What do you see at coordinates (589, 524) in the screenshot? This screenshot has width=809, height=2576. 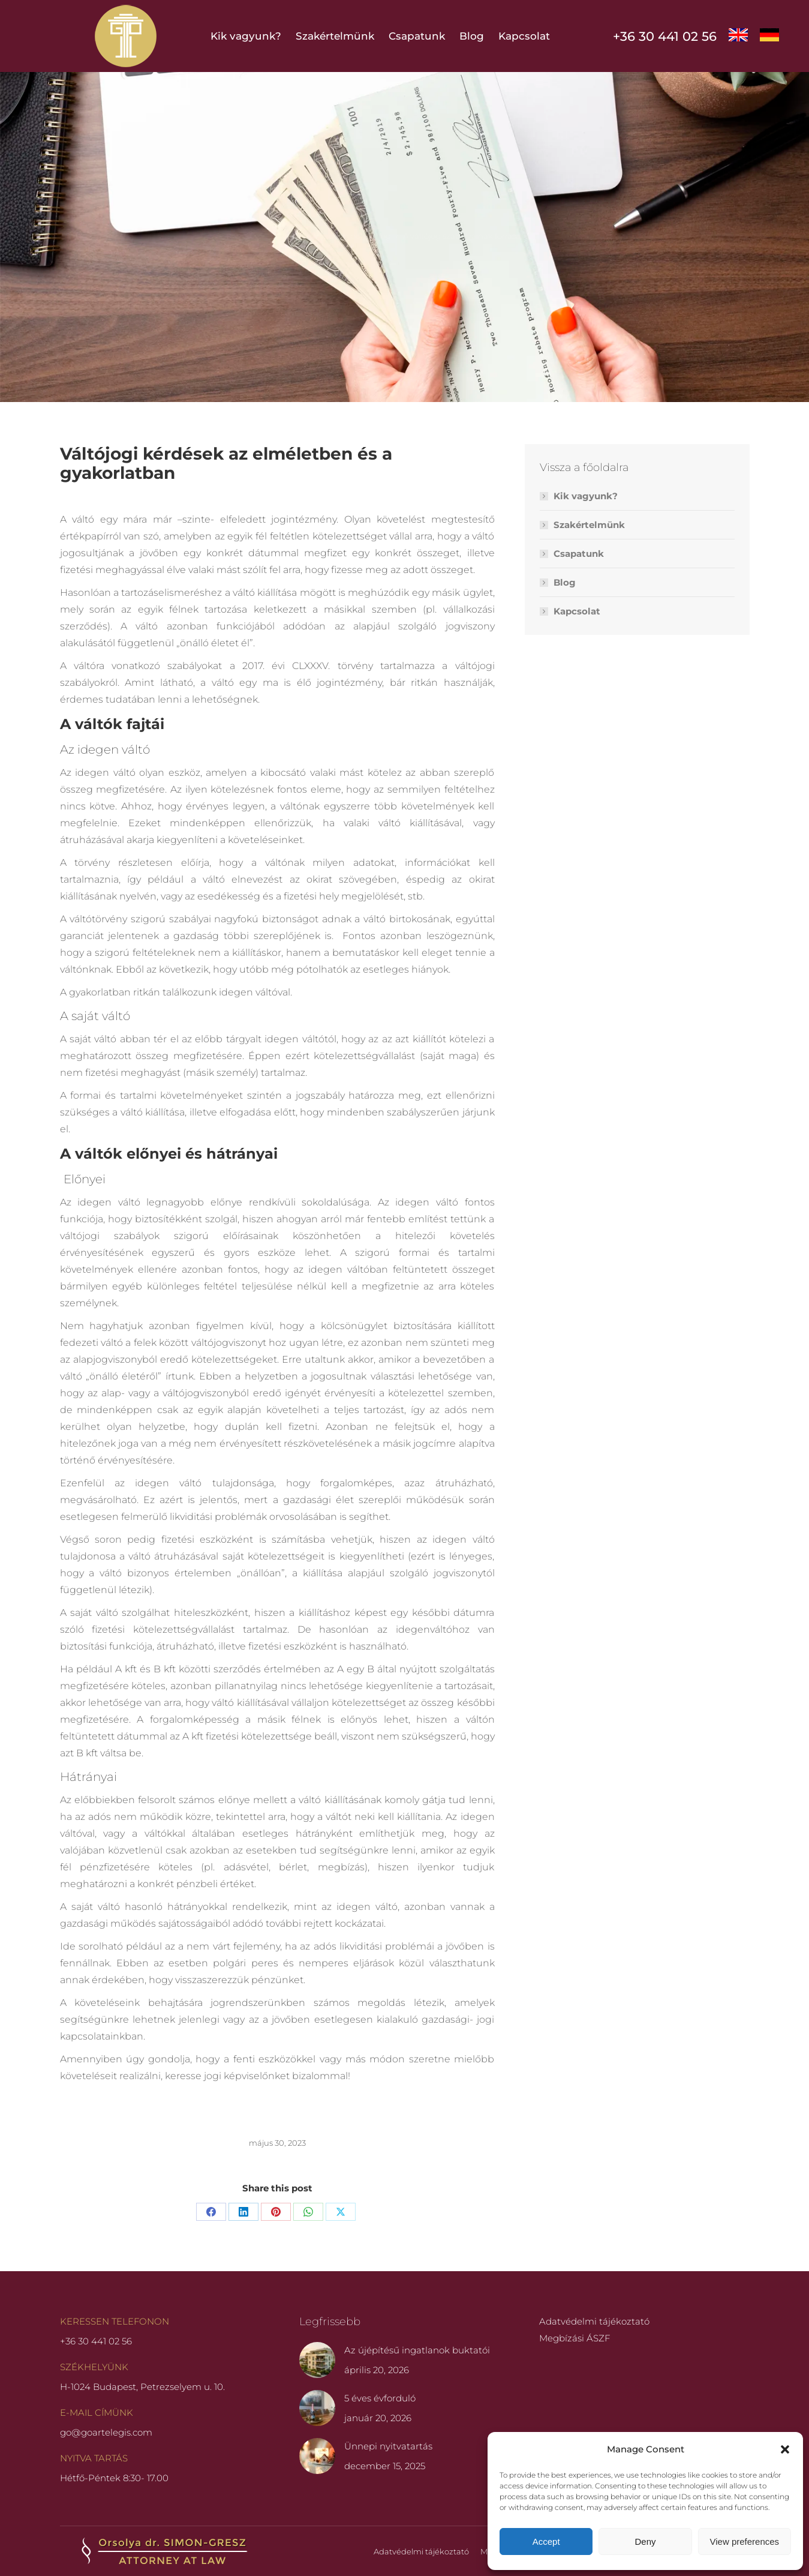 I see `Szakértelmünk` at bounding box center [589, 524].